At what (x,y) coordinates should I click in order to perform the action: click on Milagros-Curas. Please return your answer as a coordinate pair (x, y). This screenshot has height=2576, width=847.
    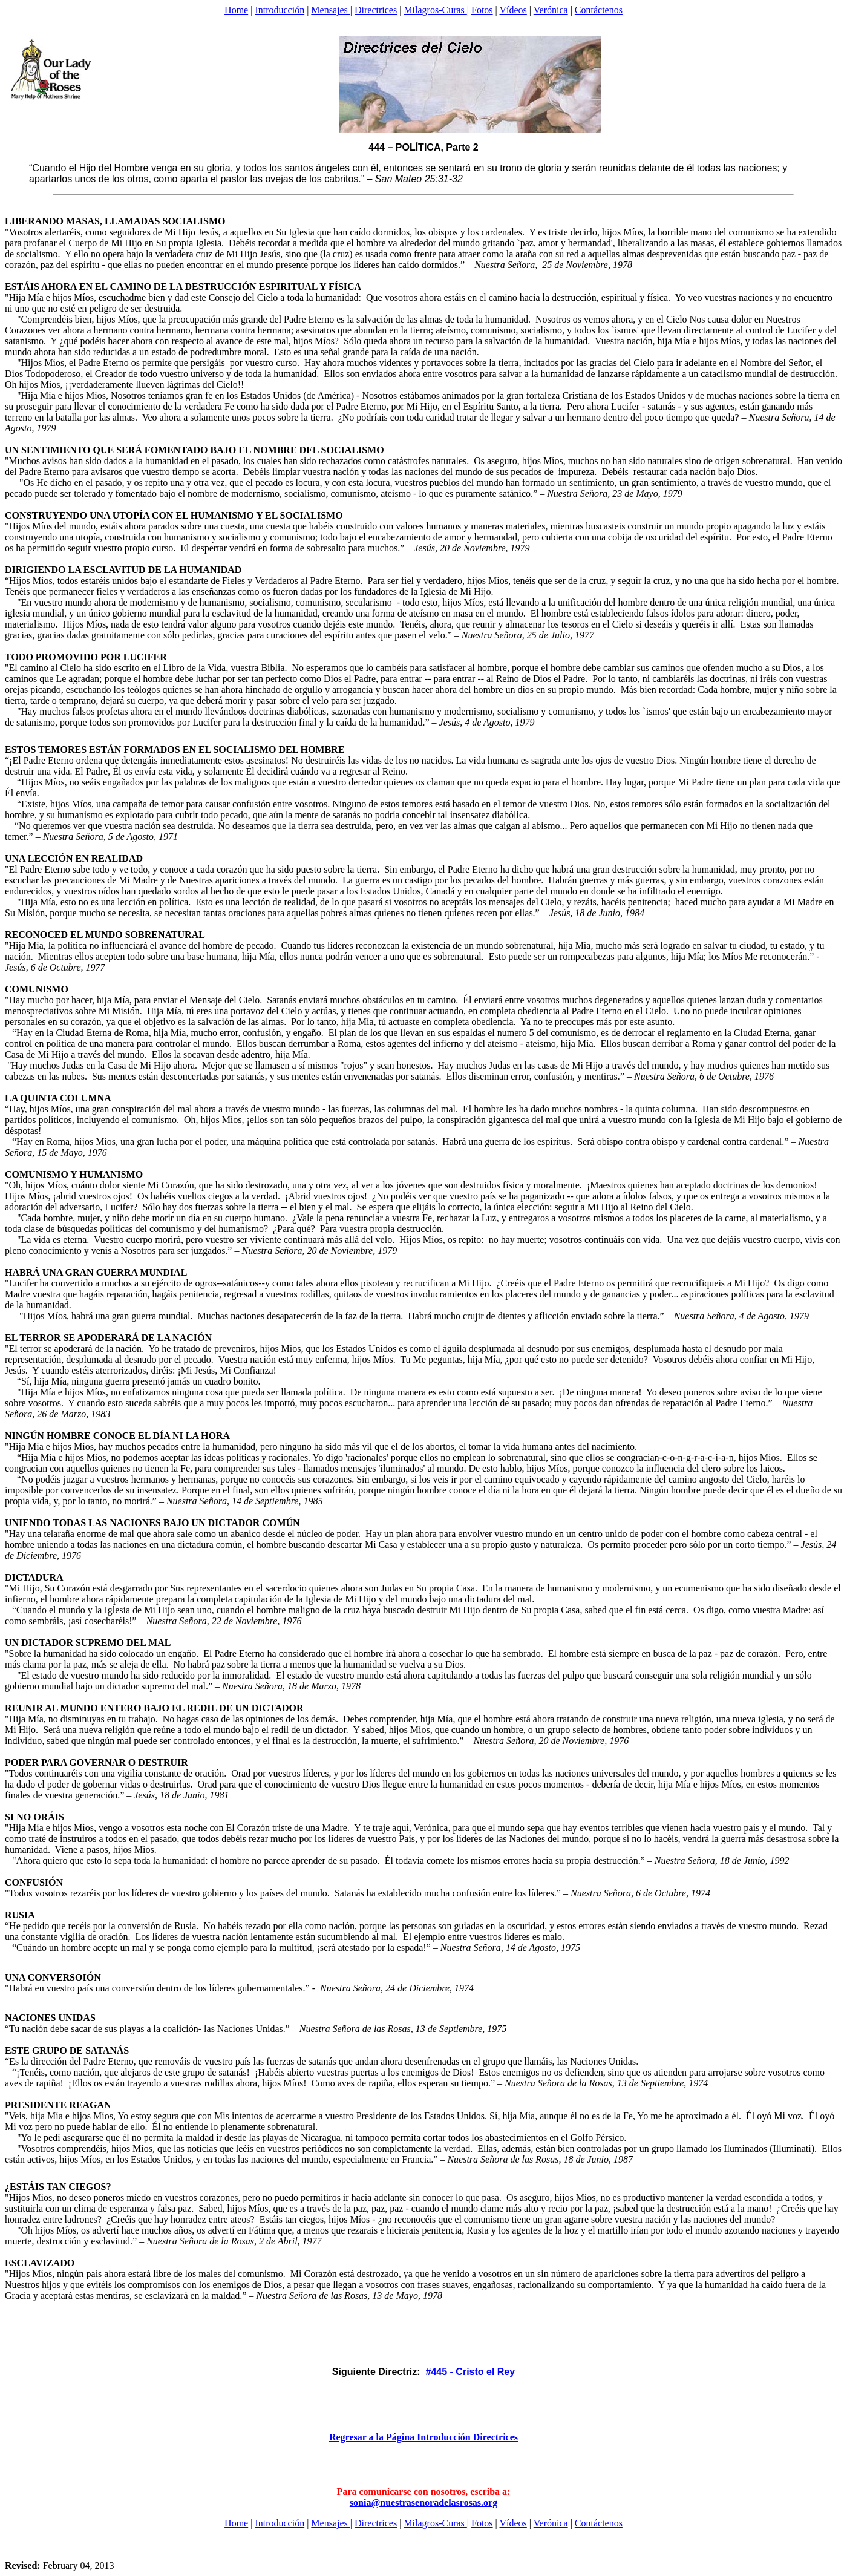
    Looking at the image, I should click on (435, 10).